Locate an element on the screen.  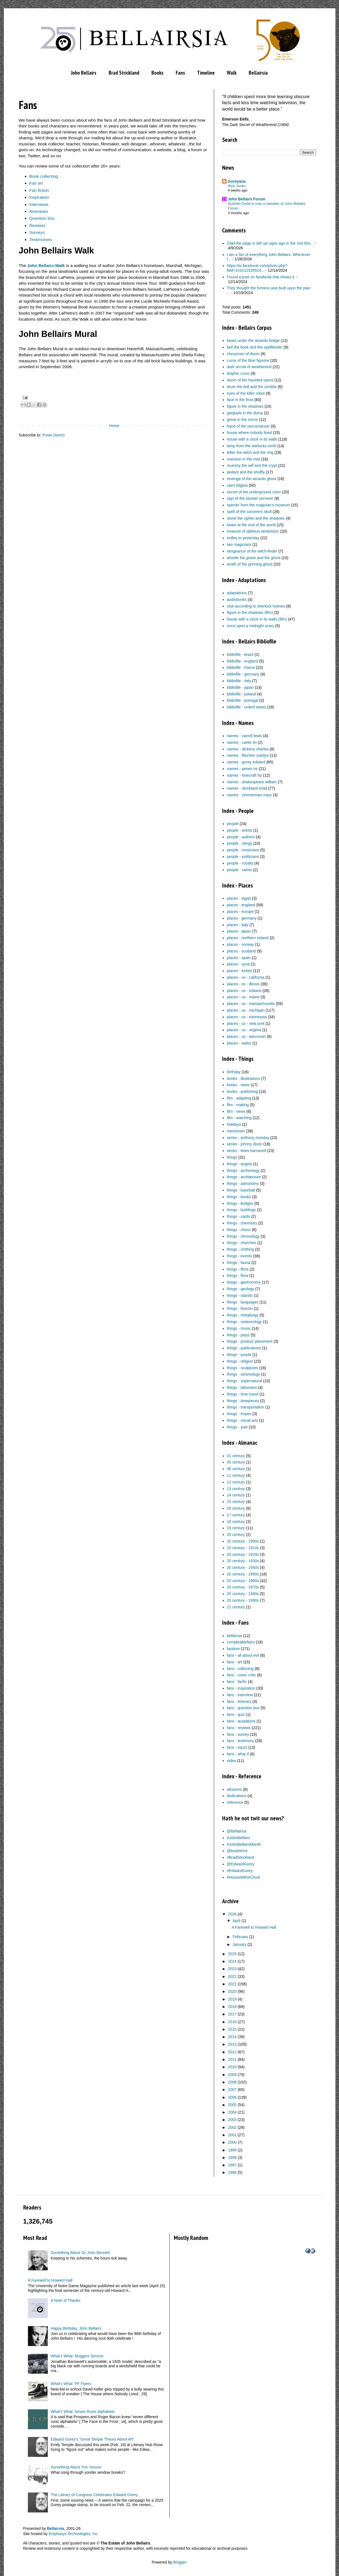
hand of the necromancer is located at coordinates (248, 426).